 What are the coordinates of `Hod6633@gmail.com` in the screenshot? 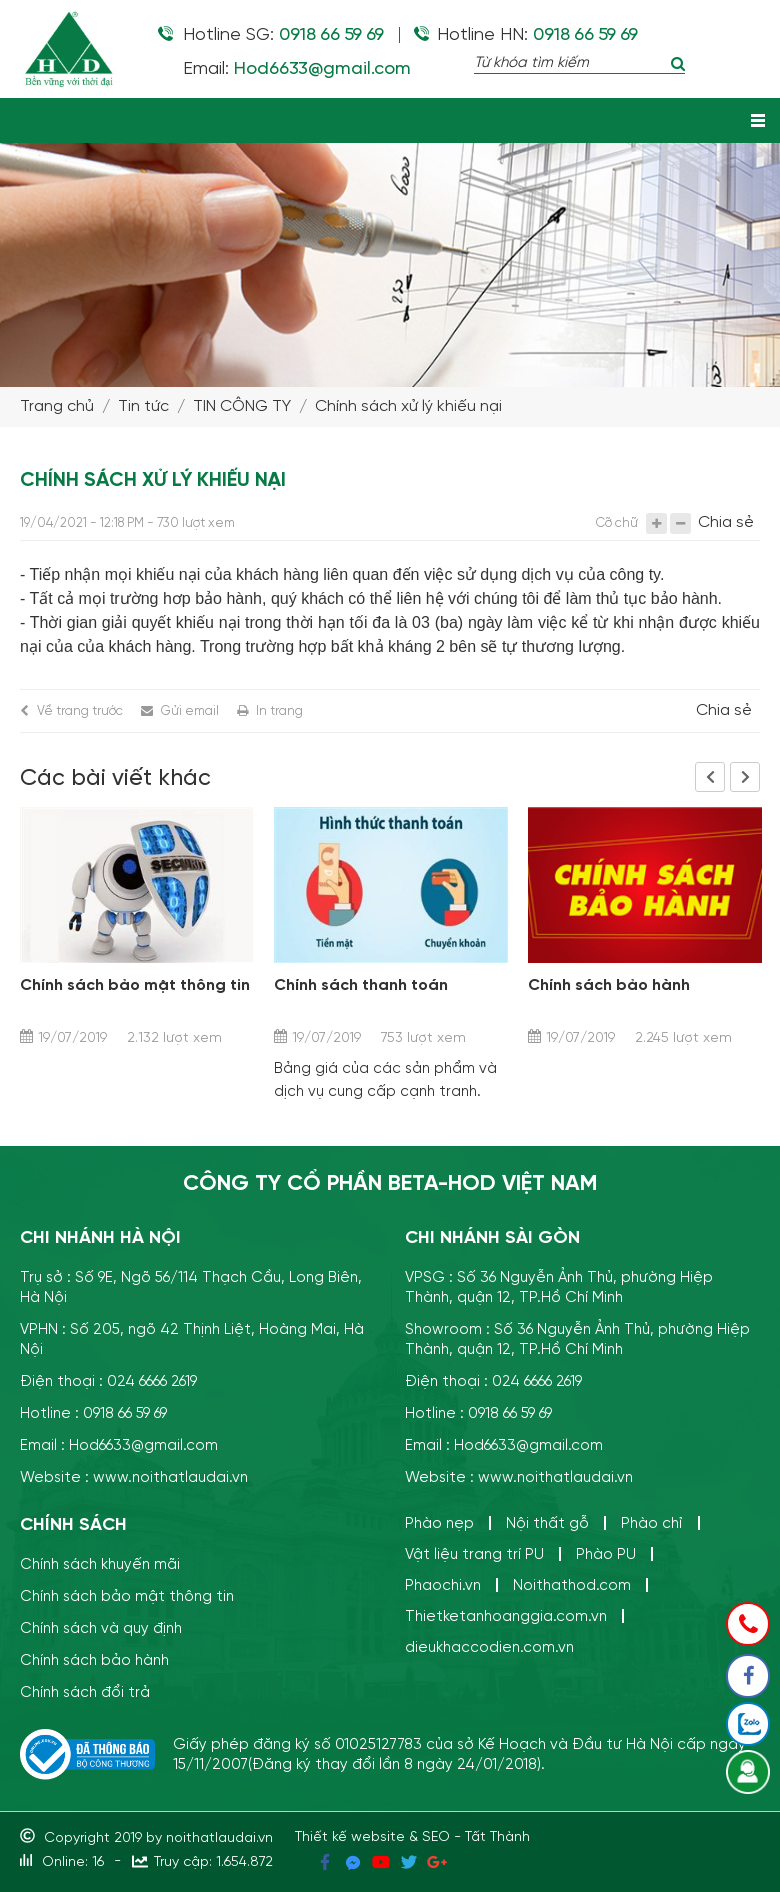 It's located at (321, 69).